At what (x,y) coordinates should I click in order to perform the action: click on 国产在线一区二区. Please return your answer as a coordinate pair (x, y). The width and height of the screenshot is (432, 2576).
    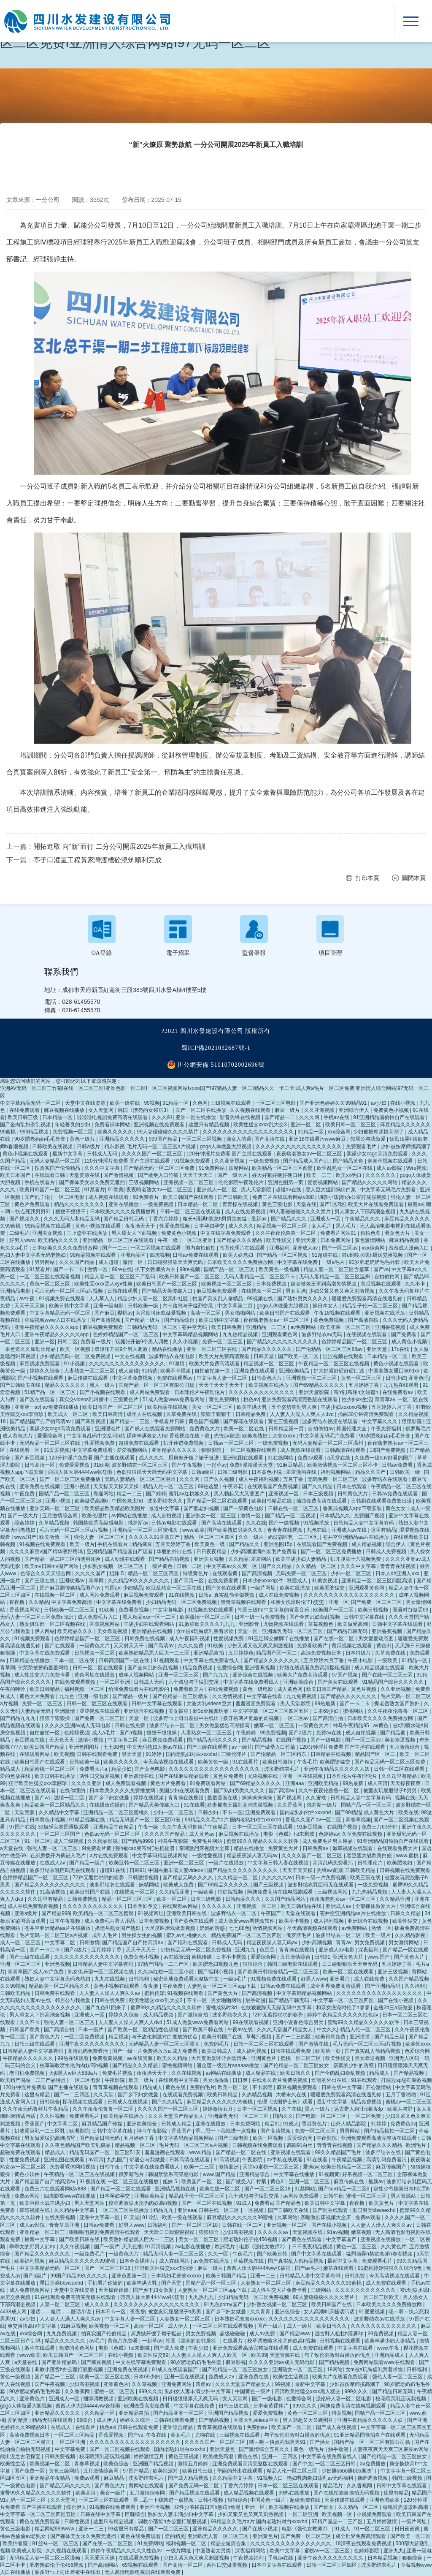
    Looking at the image, I should click on (334, 1638).